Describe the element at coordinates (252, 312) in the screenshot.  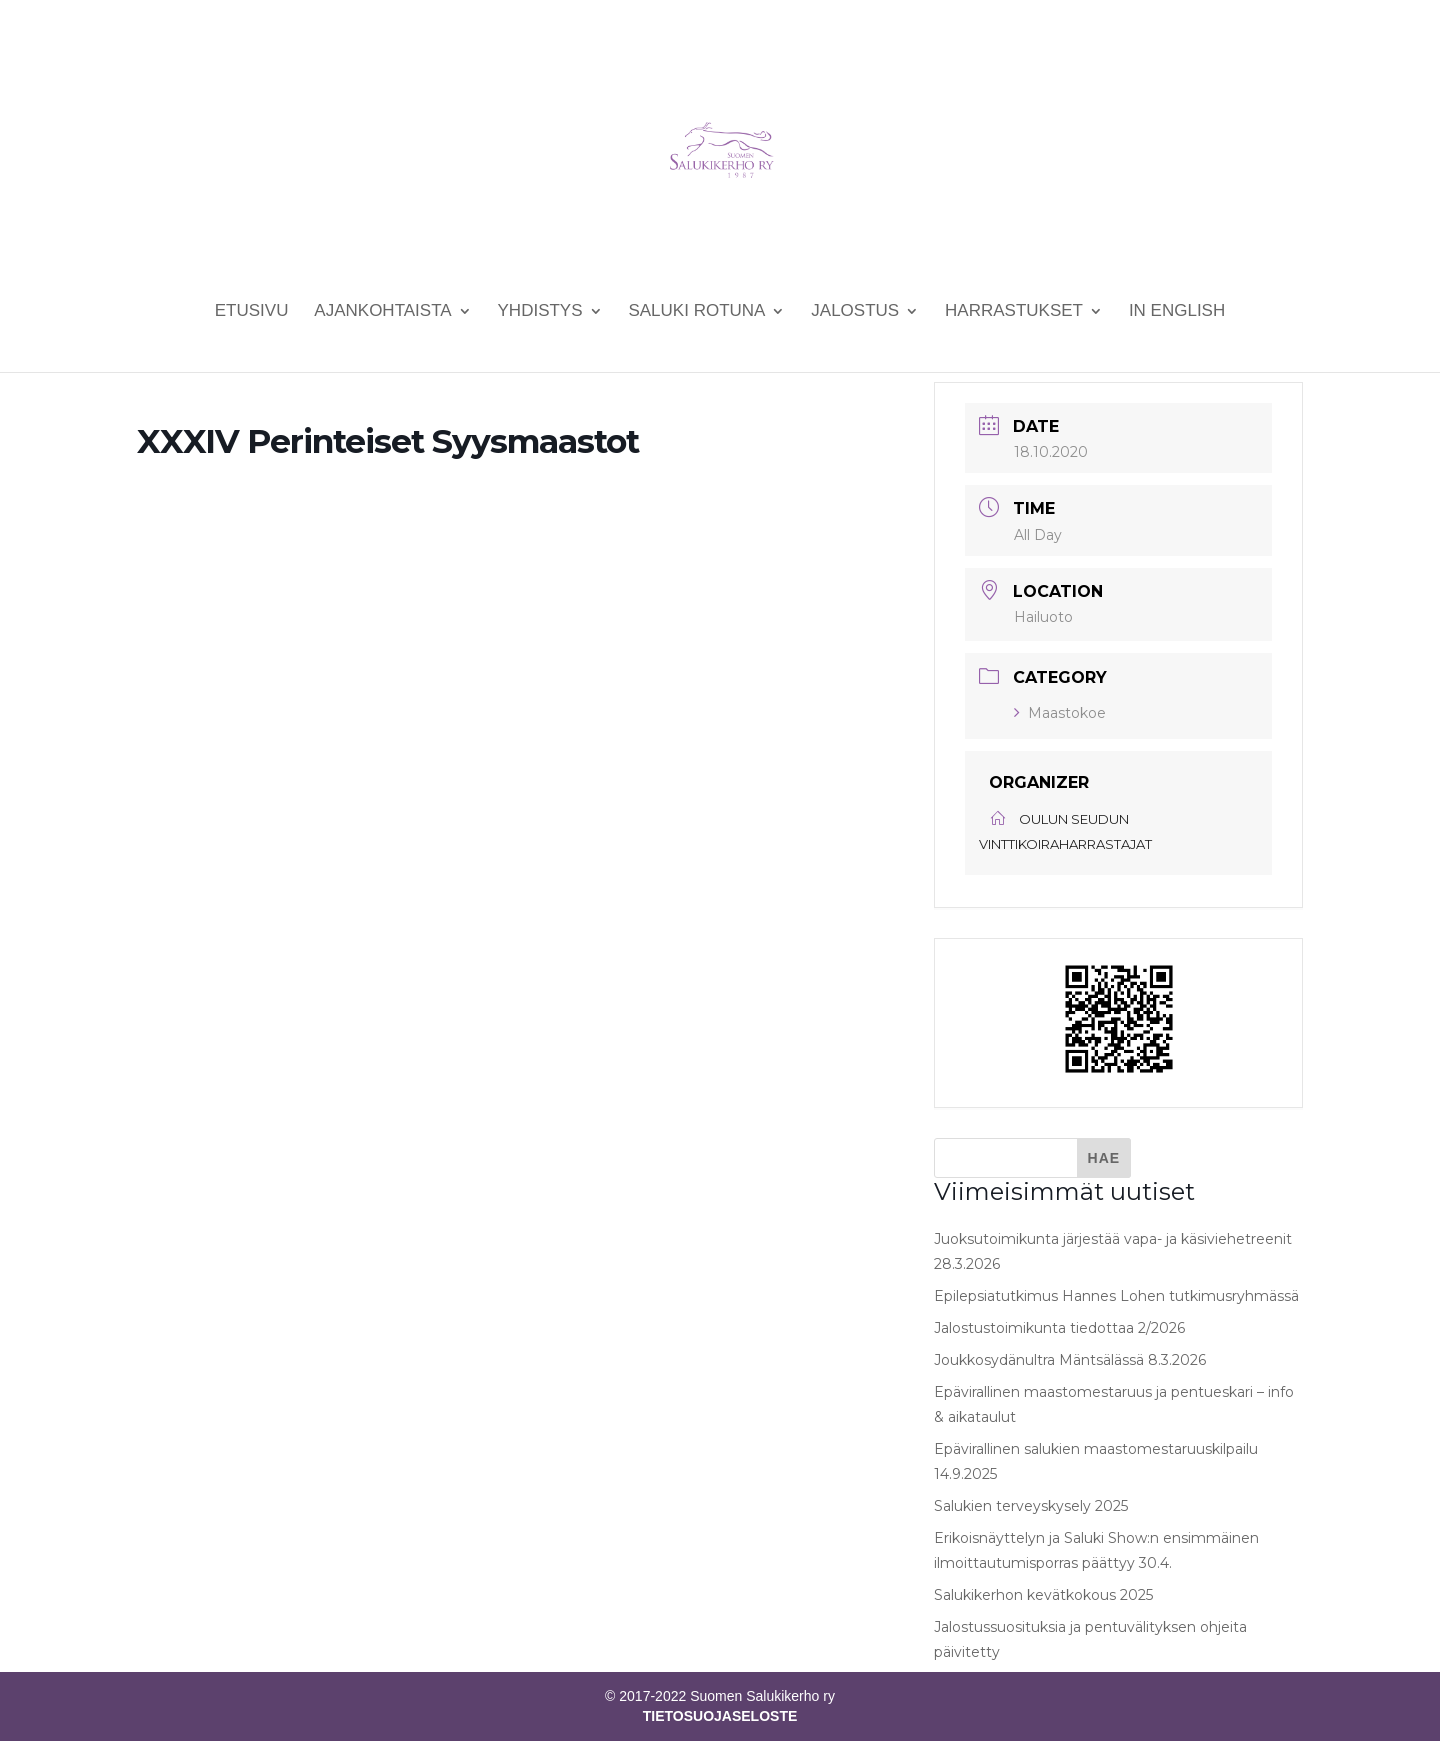
I see `Etusivu` at that location.